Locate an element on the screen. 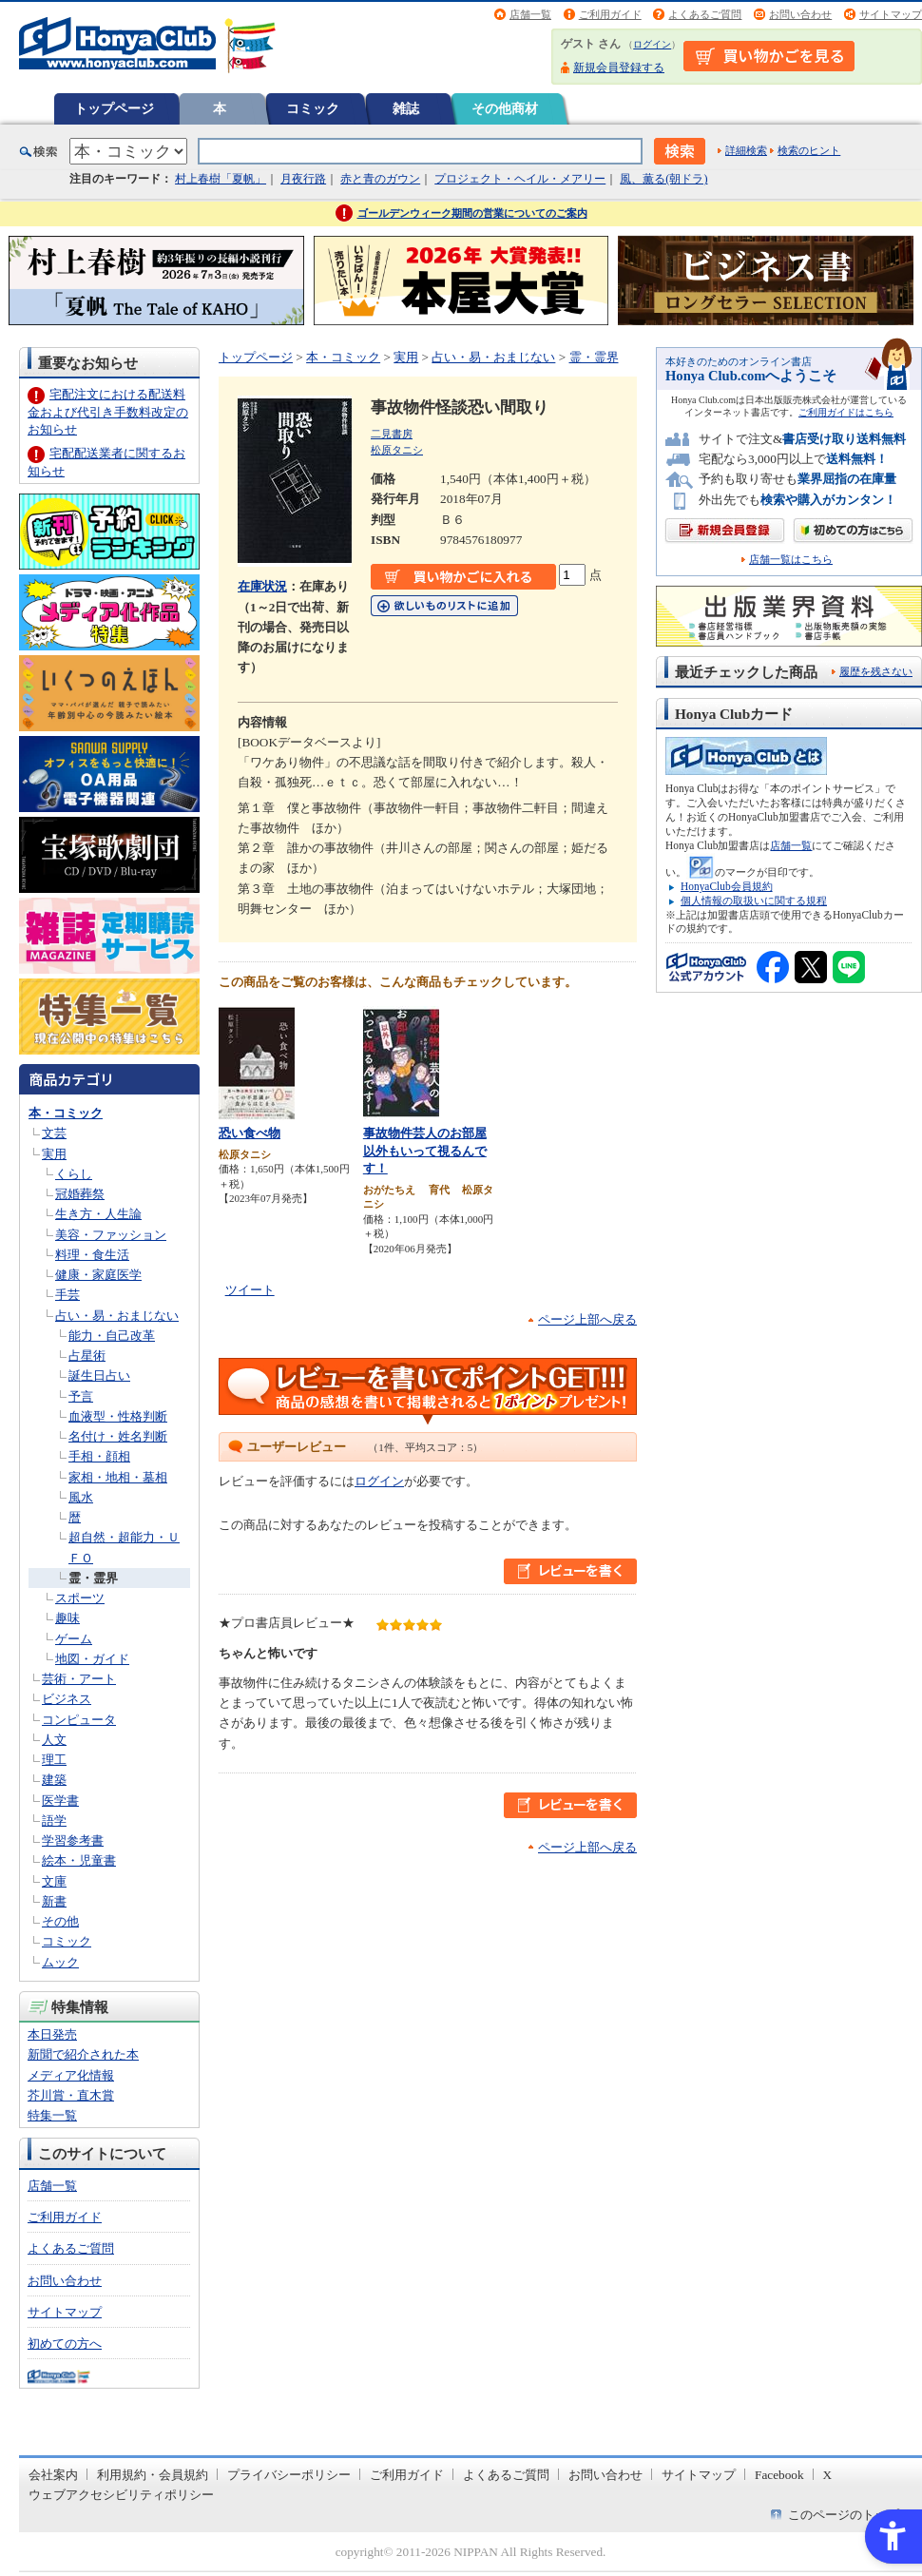  くらし is located at coordinates (73, 1174).